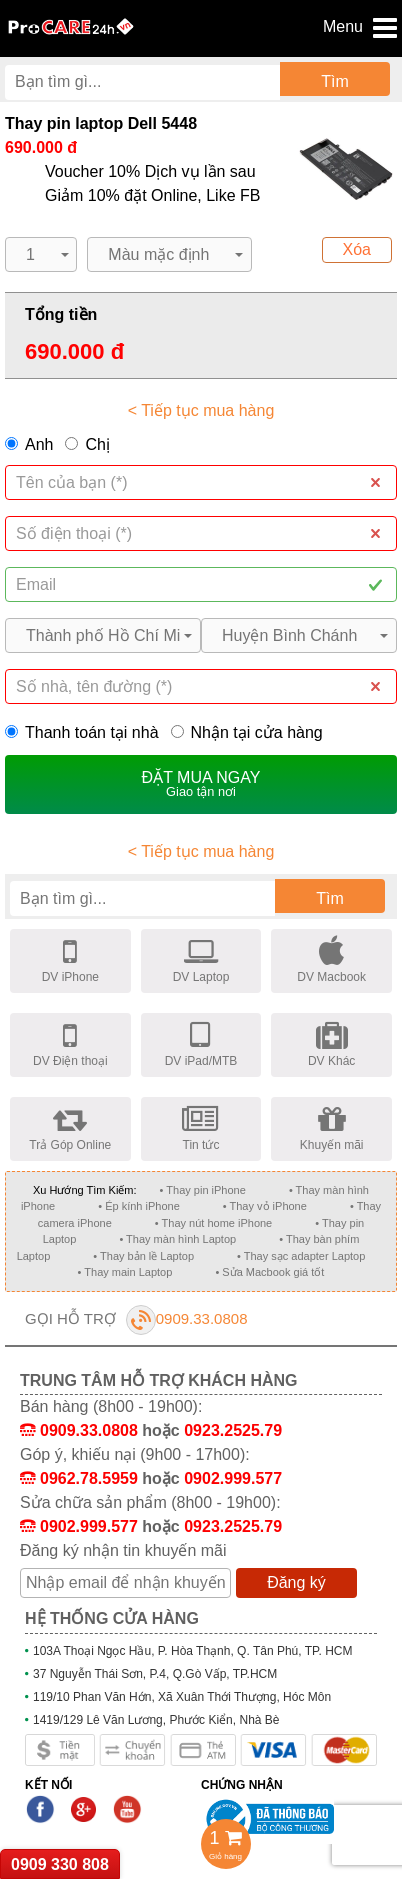 Image resolution: width=402 pixels, height=1879 pixels. What do you see at coordinates (177, 1239) in the screenshot?
I see `• Thay màn hình Laptop` at bounding box center [177, 1239].